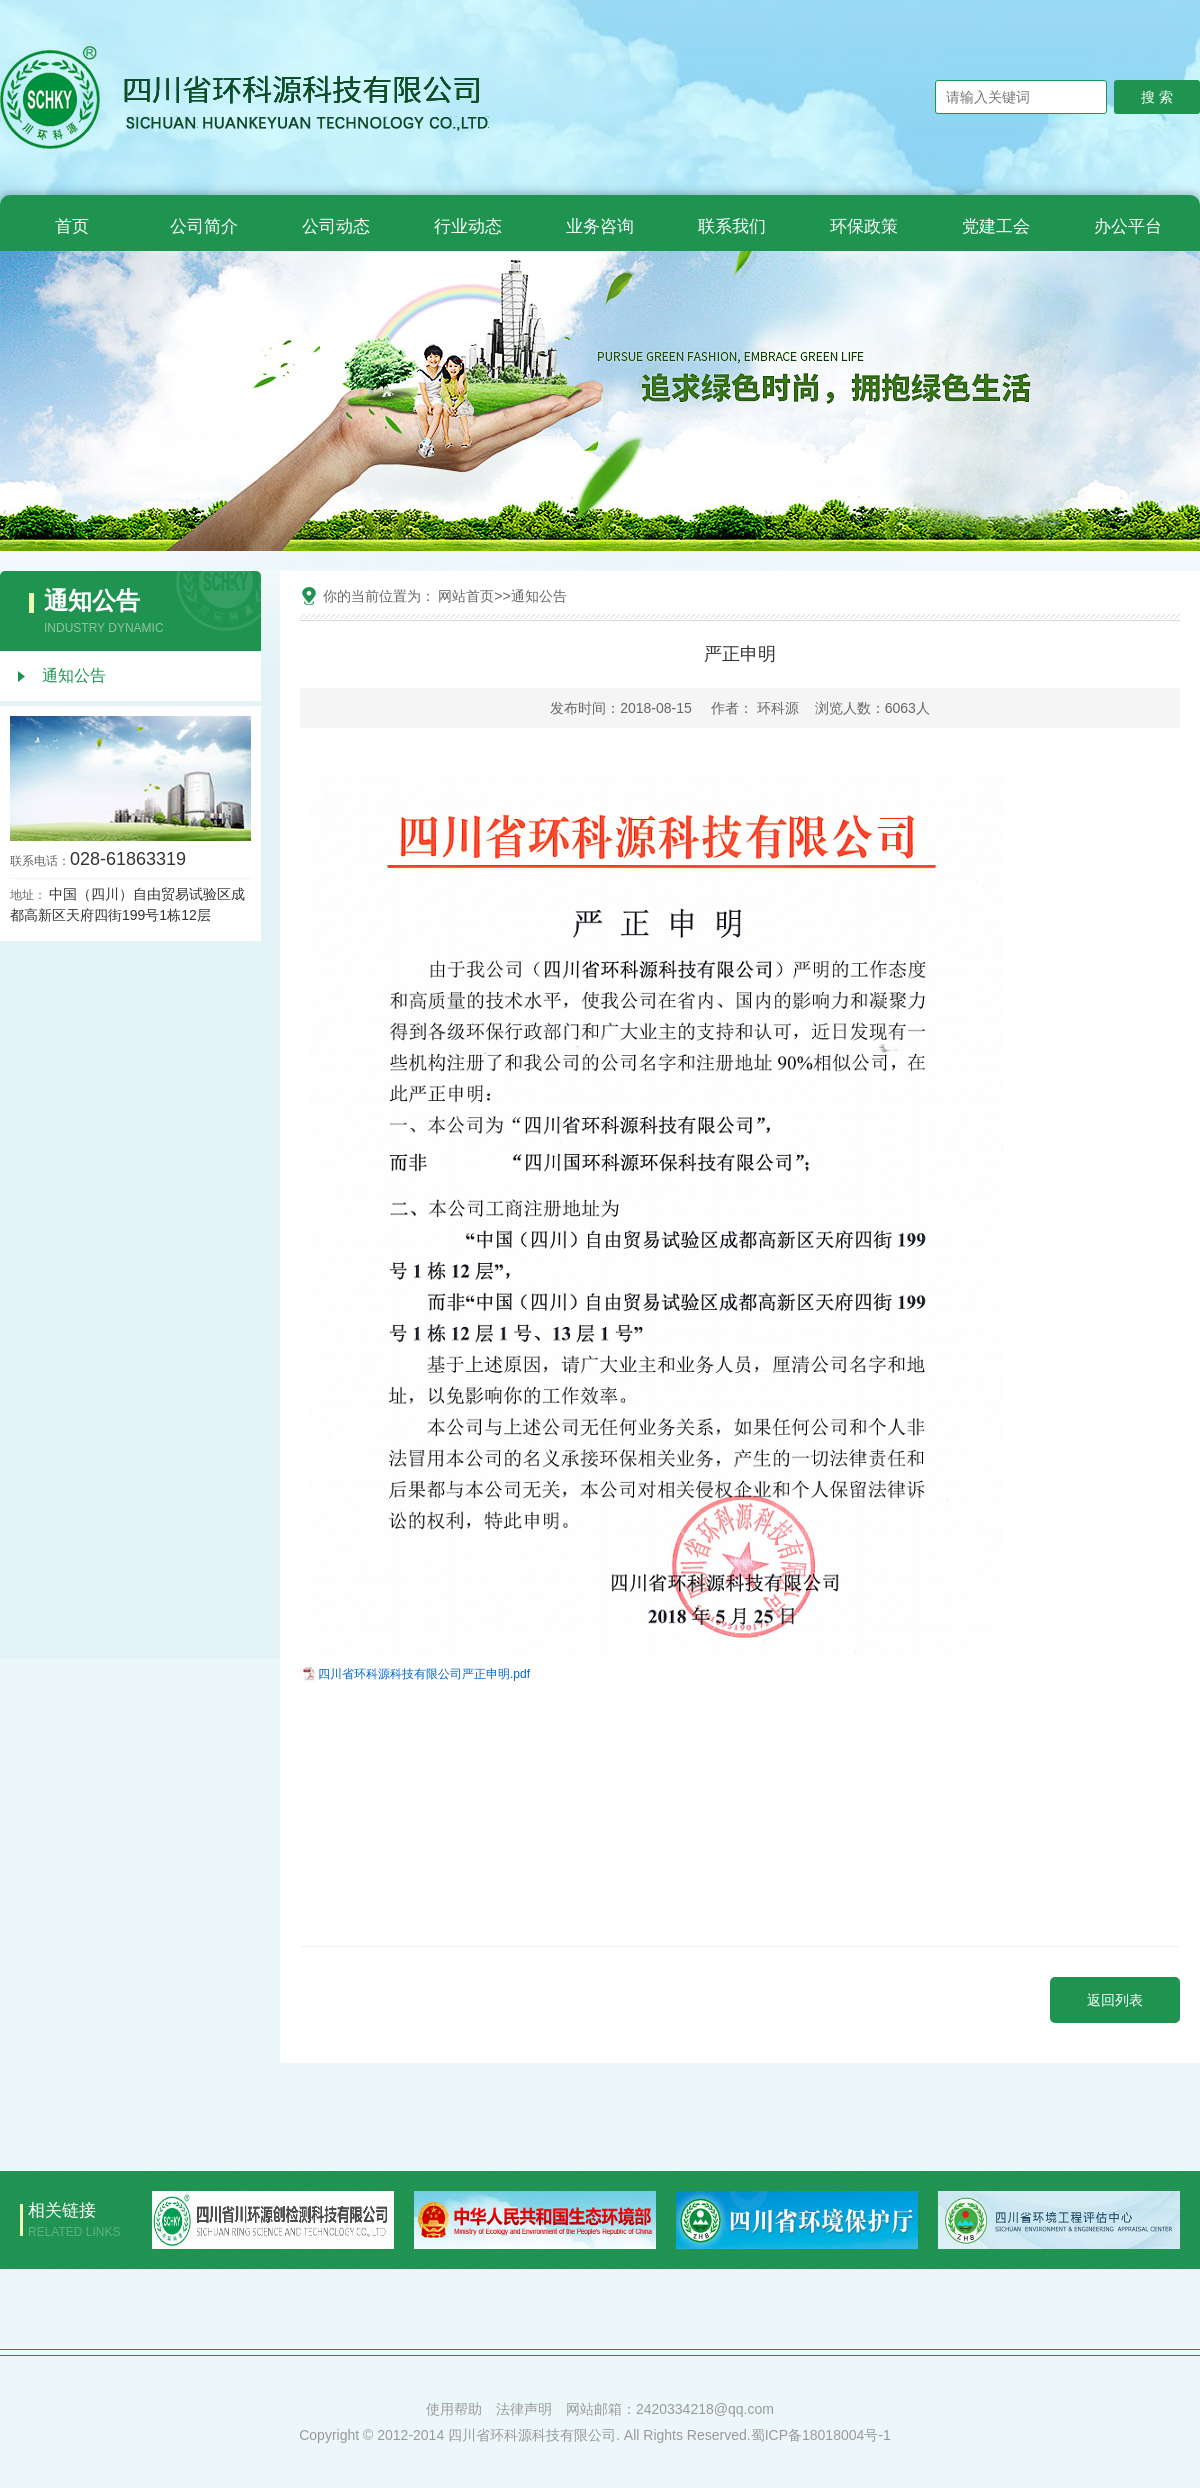 The image size is (1200, 2488). What do you see at coordinates (74, 675) in the screenshot?
I see `通知公告` at bounding box center [74, 675].